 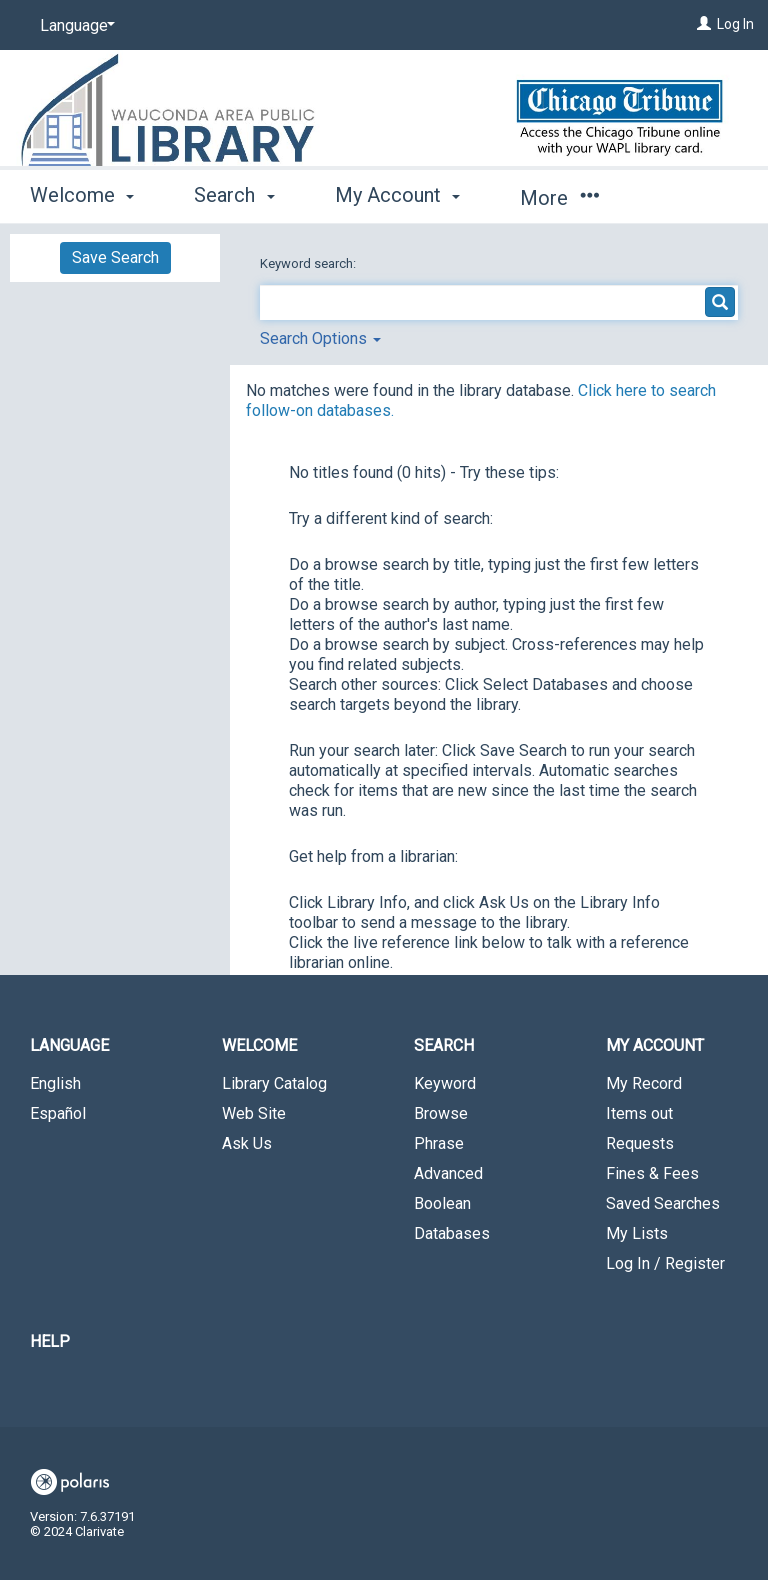 I want to click on Log In, so click(x=735, y=24).